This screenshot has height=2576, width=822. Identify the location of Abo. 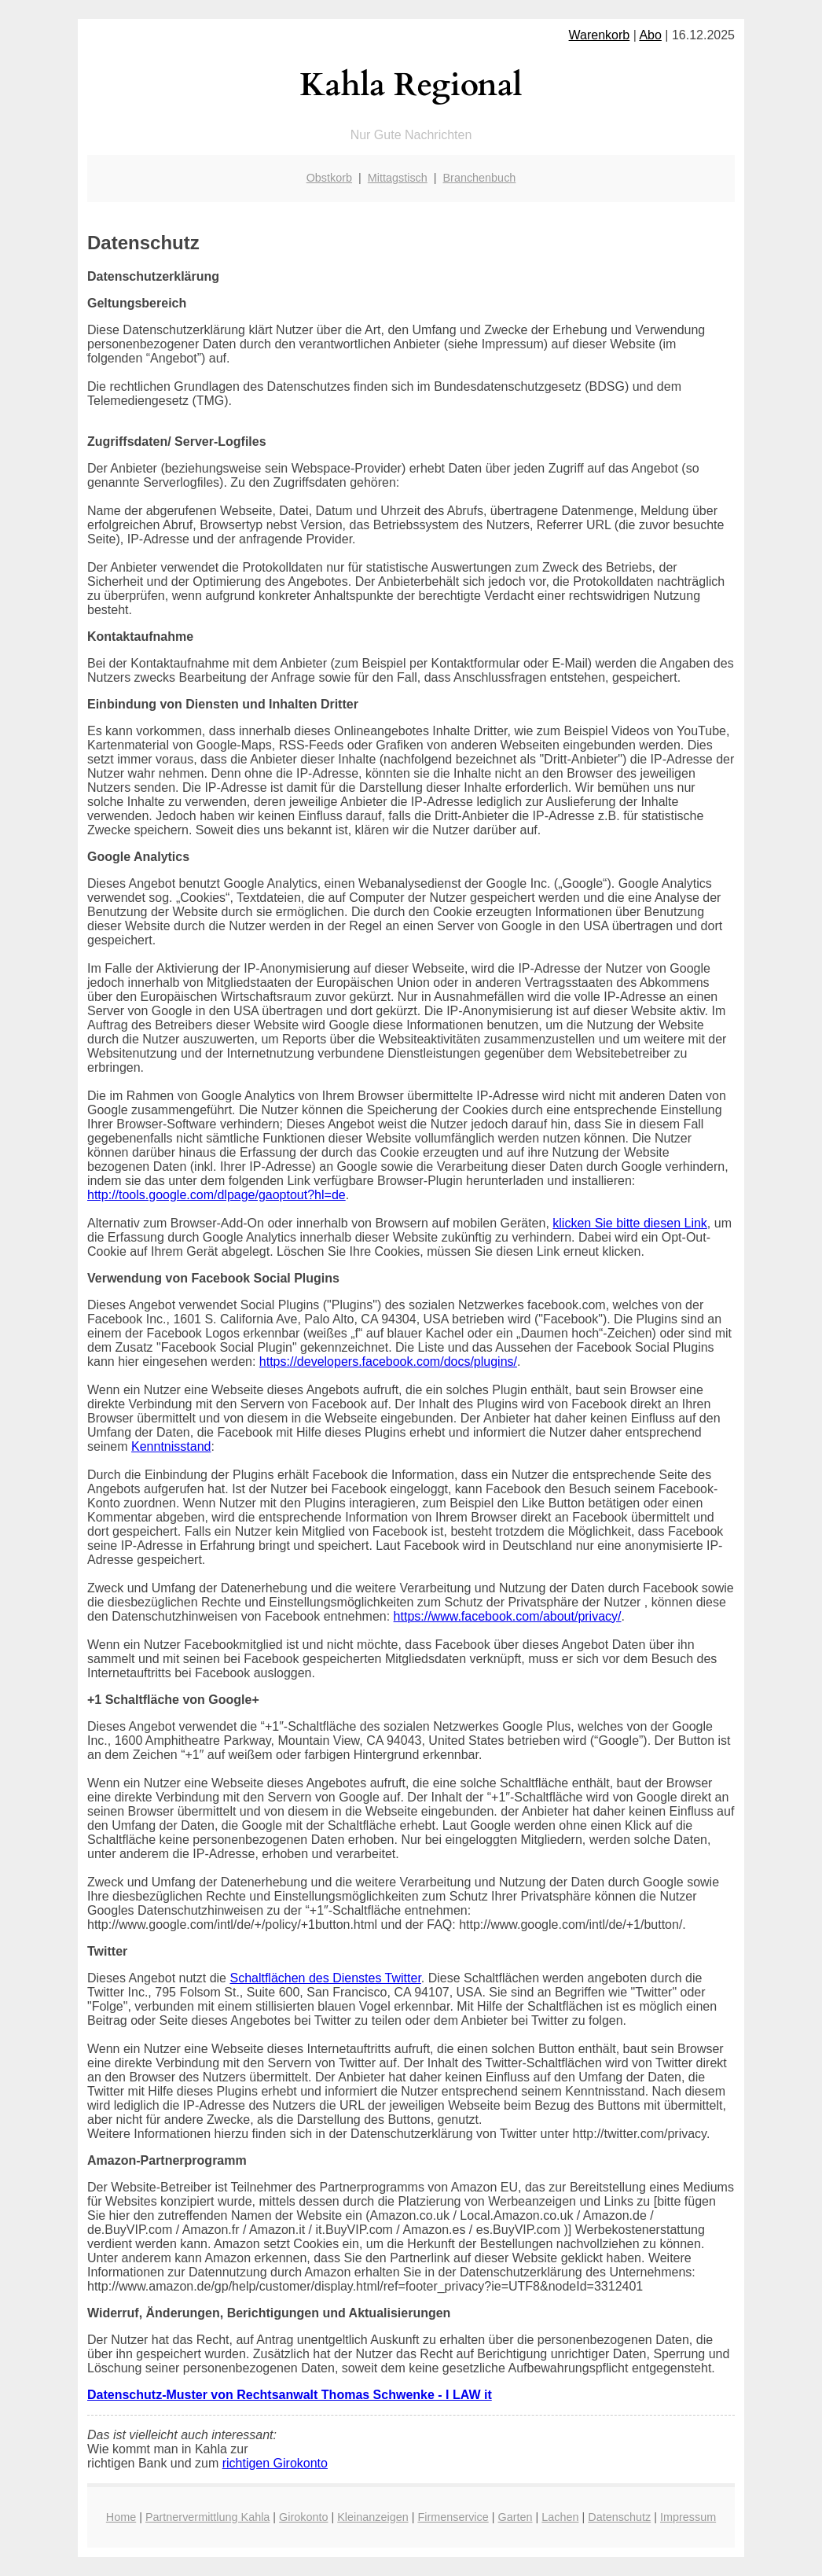
(650, 35).